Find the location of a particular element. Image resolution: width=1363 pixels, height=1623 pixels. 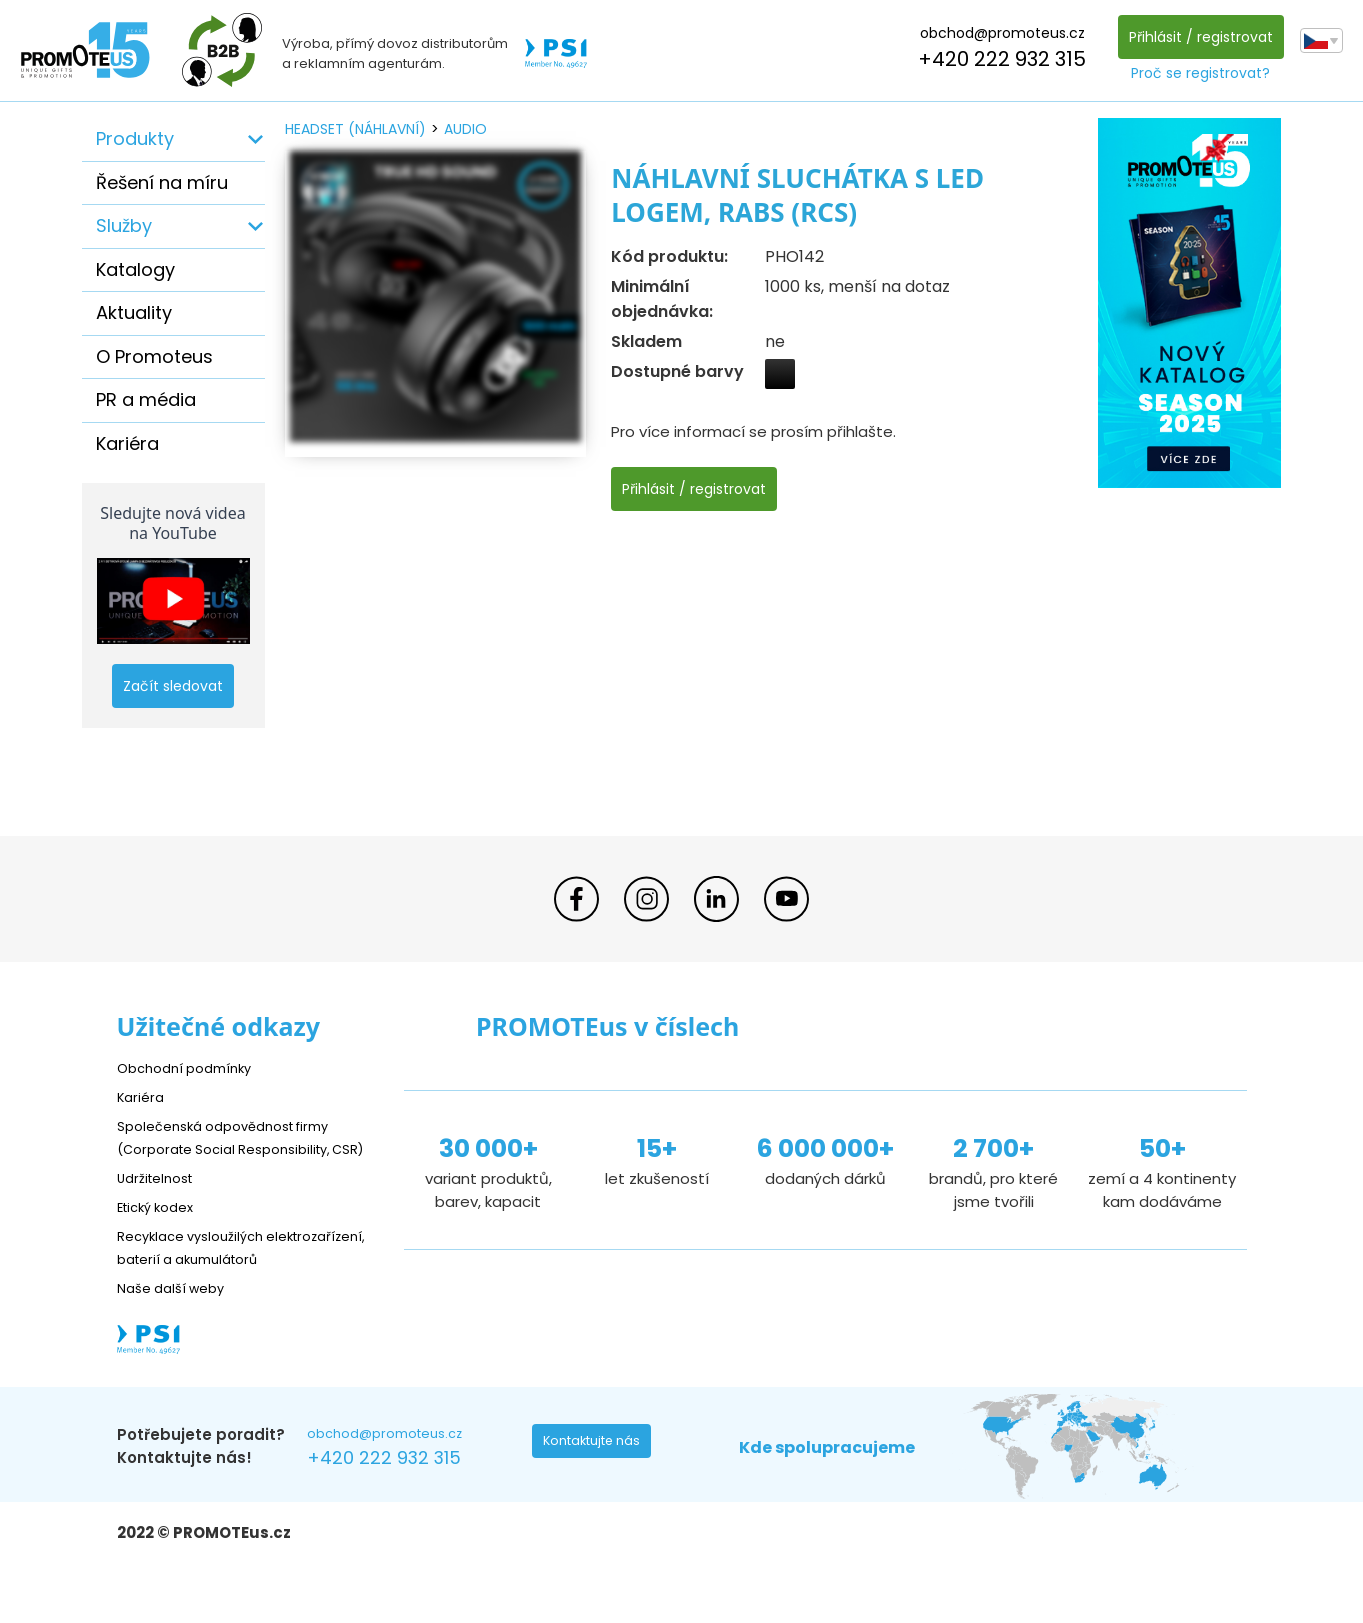

Etický kodex is located at coordinates (161, 1229).